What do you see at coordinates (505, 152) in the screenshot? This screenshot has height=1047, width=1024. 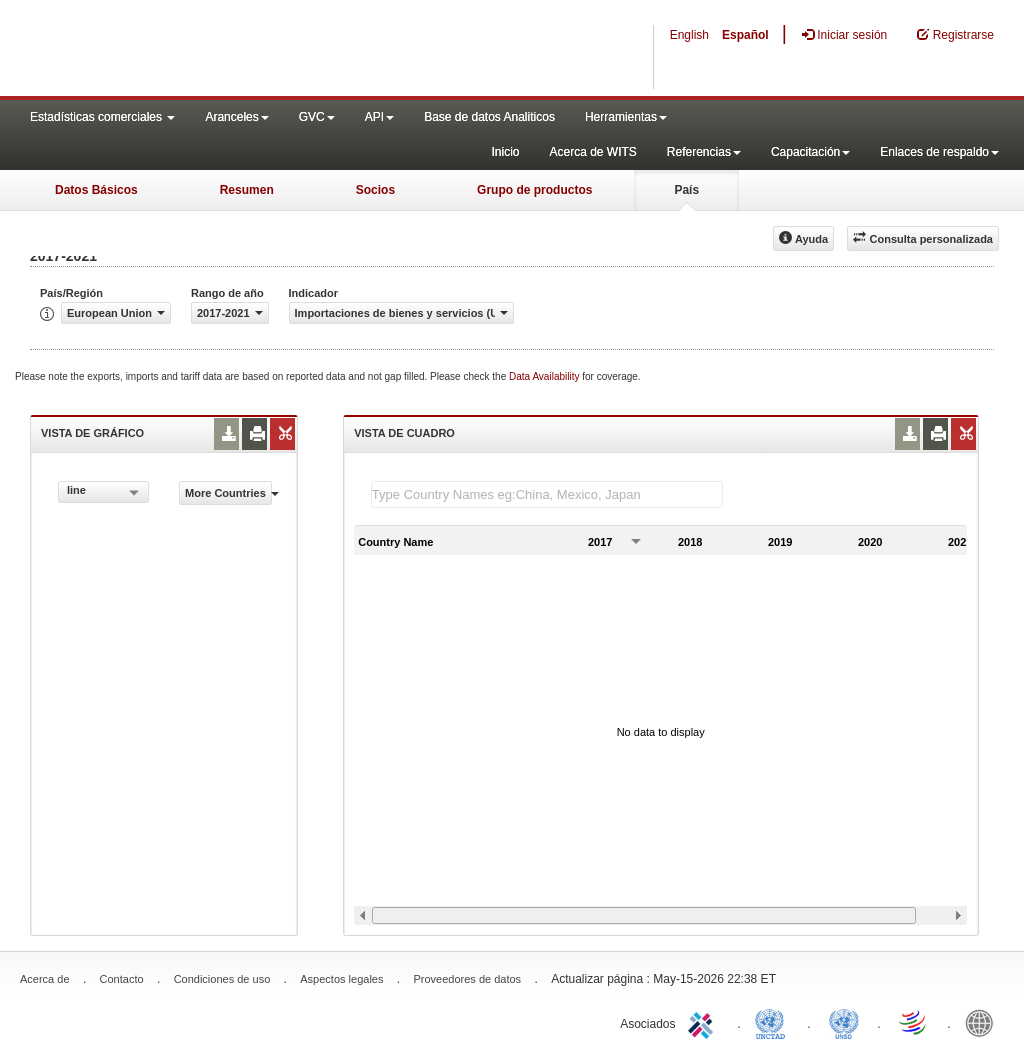 I see `Inicio` at bounding box center [505, 152].